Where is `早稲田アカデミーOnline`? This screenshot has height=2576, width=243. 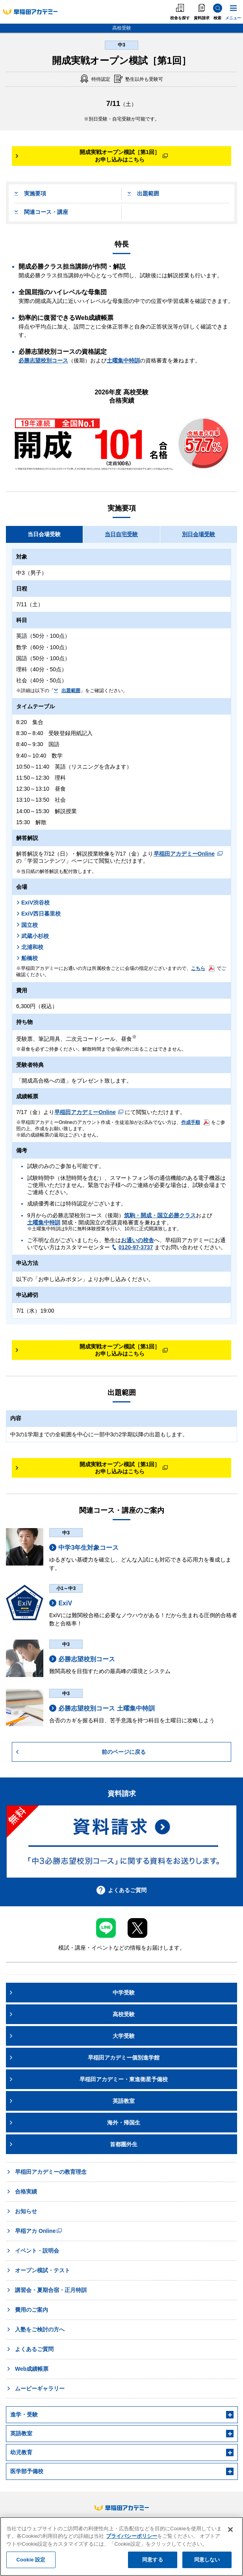 早稲田アカデミーOnline is located at coordinates (188, 854).